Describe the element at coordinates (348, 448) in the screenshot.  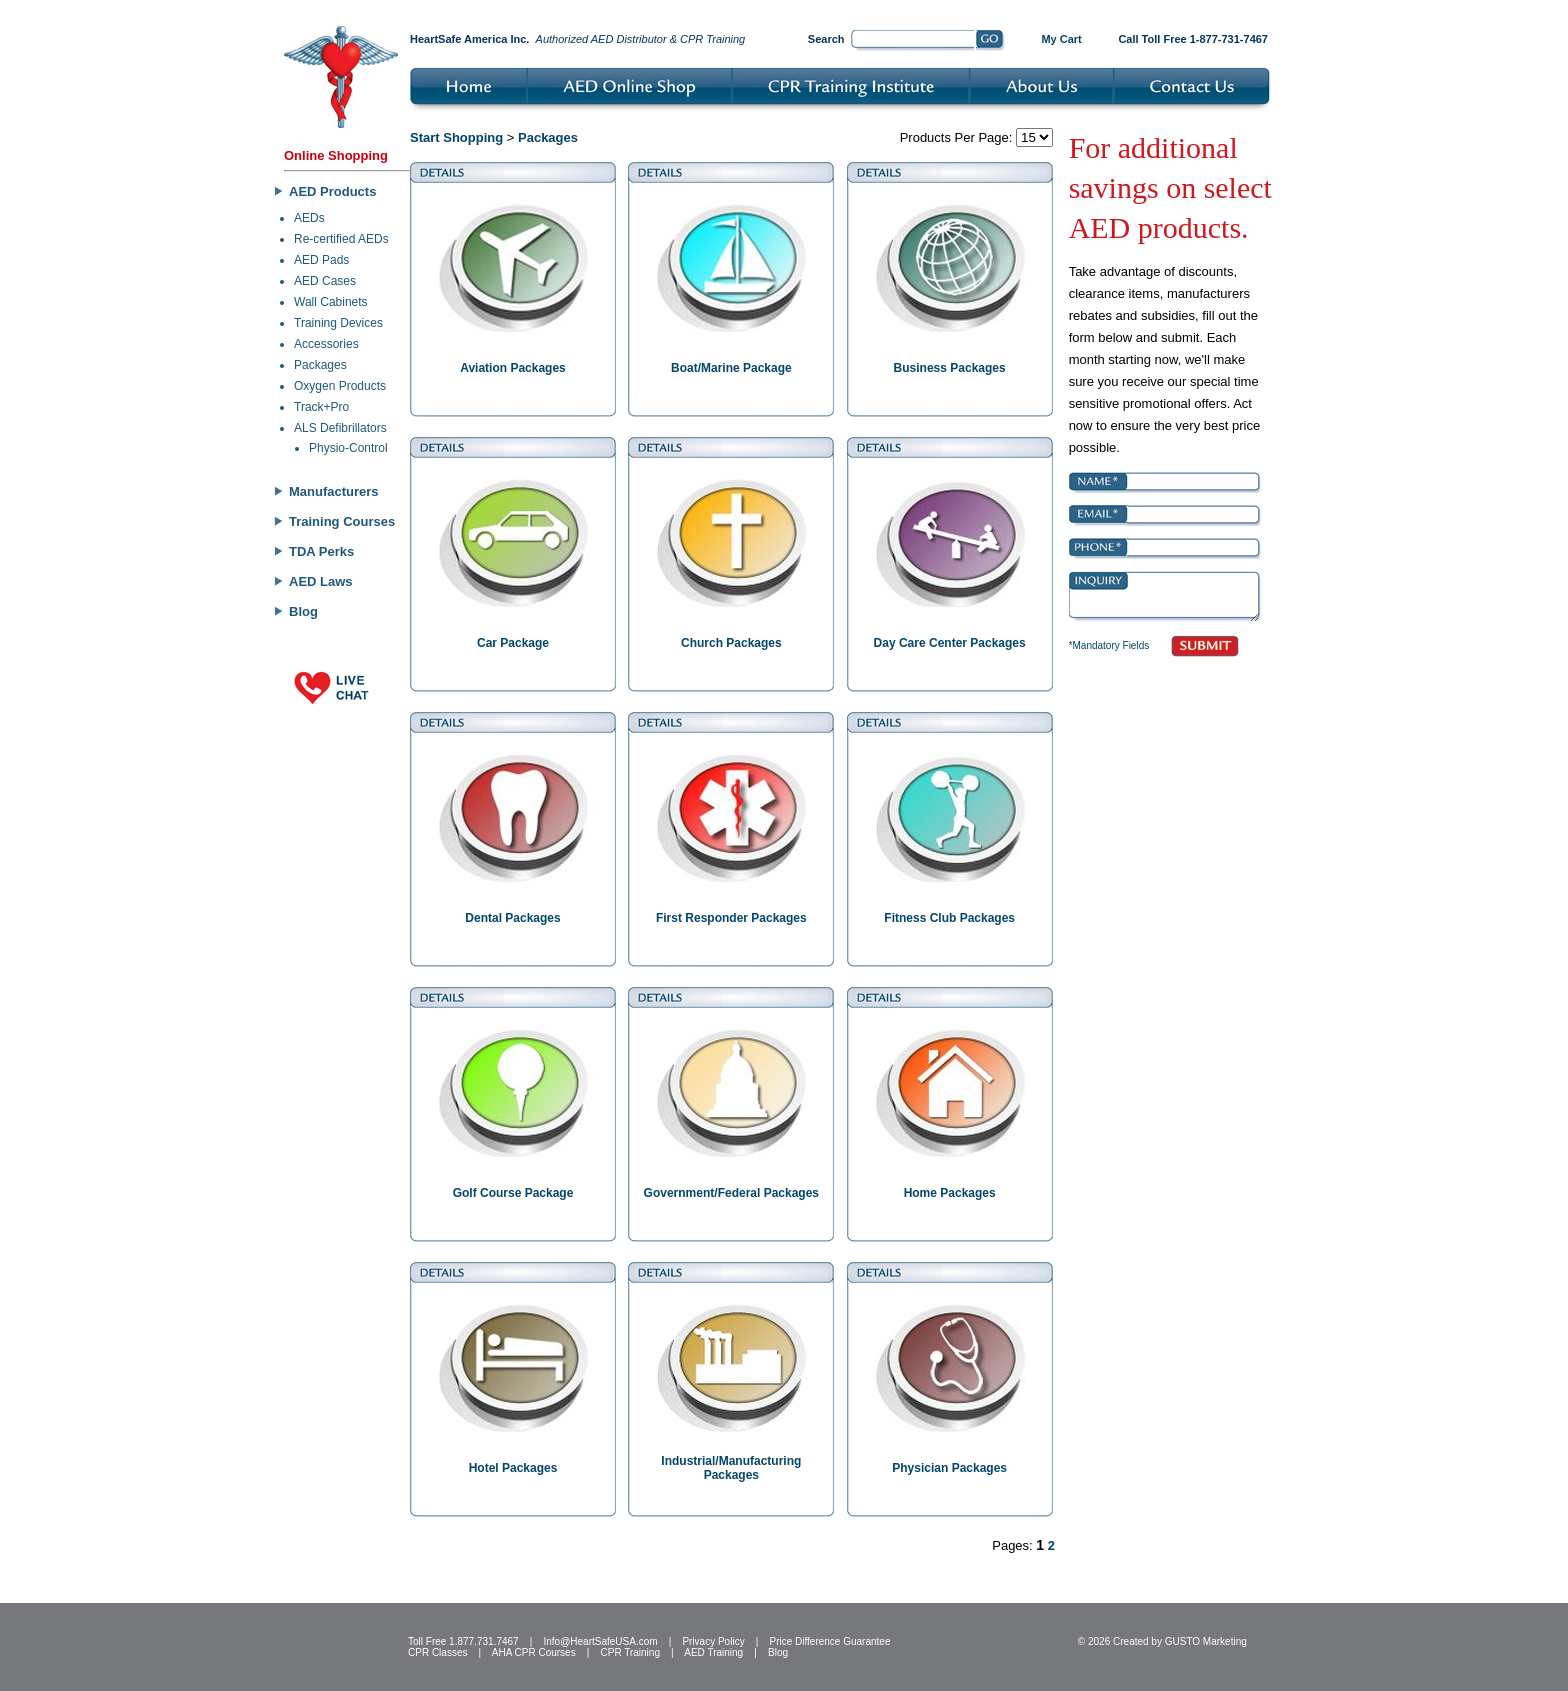
I see `Physio-Control` at that location.